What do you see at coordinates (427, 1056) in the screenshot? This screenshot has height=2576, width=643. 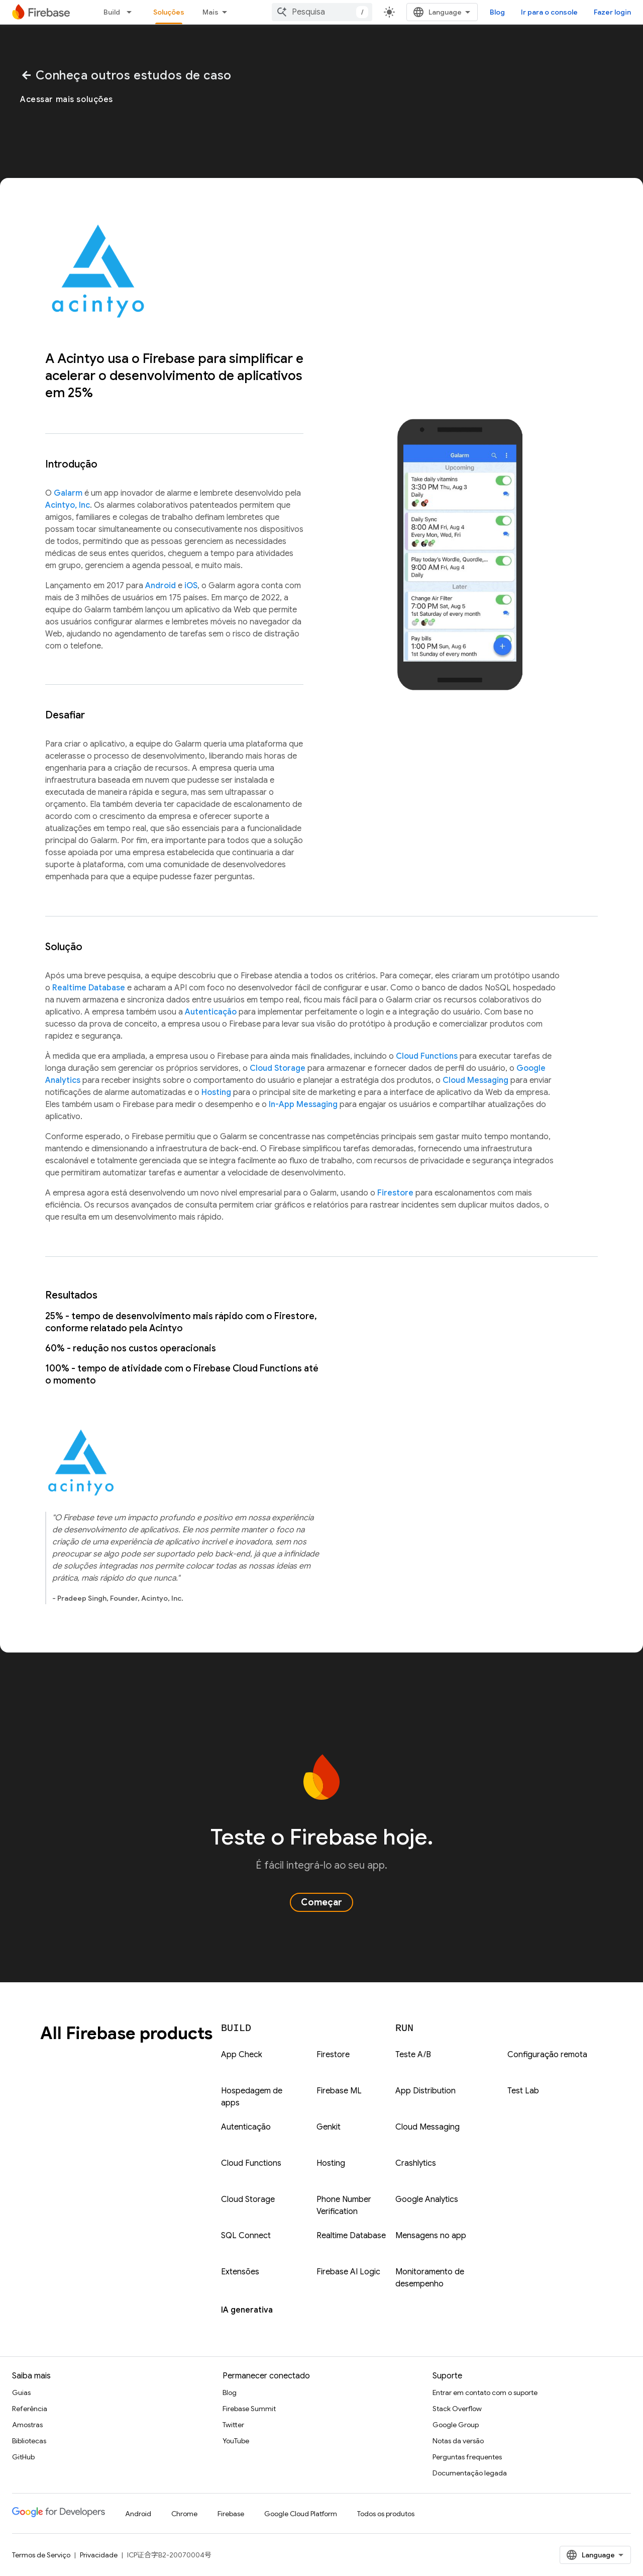 I see `Cloud Functions` at bounding box center [427, 1056].